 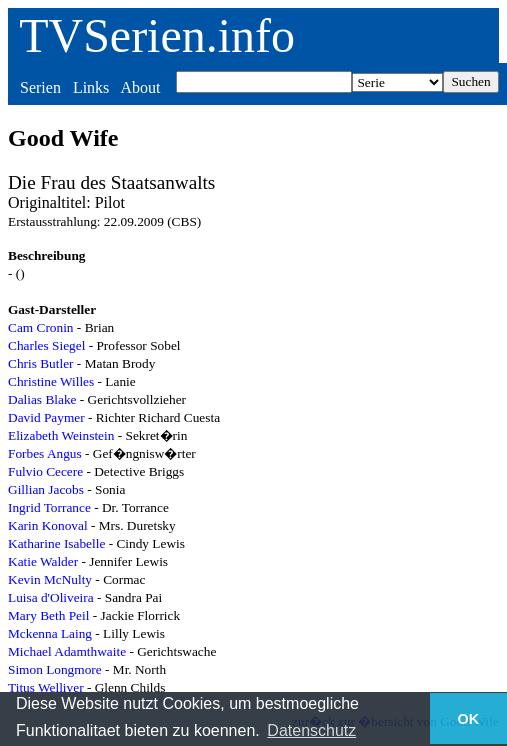 What do you see at coordinates (46, 489) in the screenshot?
I see `Gillian Jacobs` at bounding box center [46, 489].